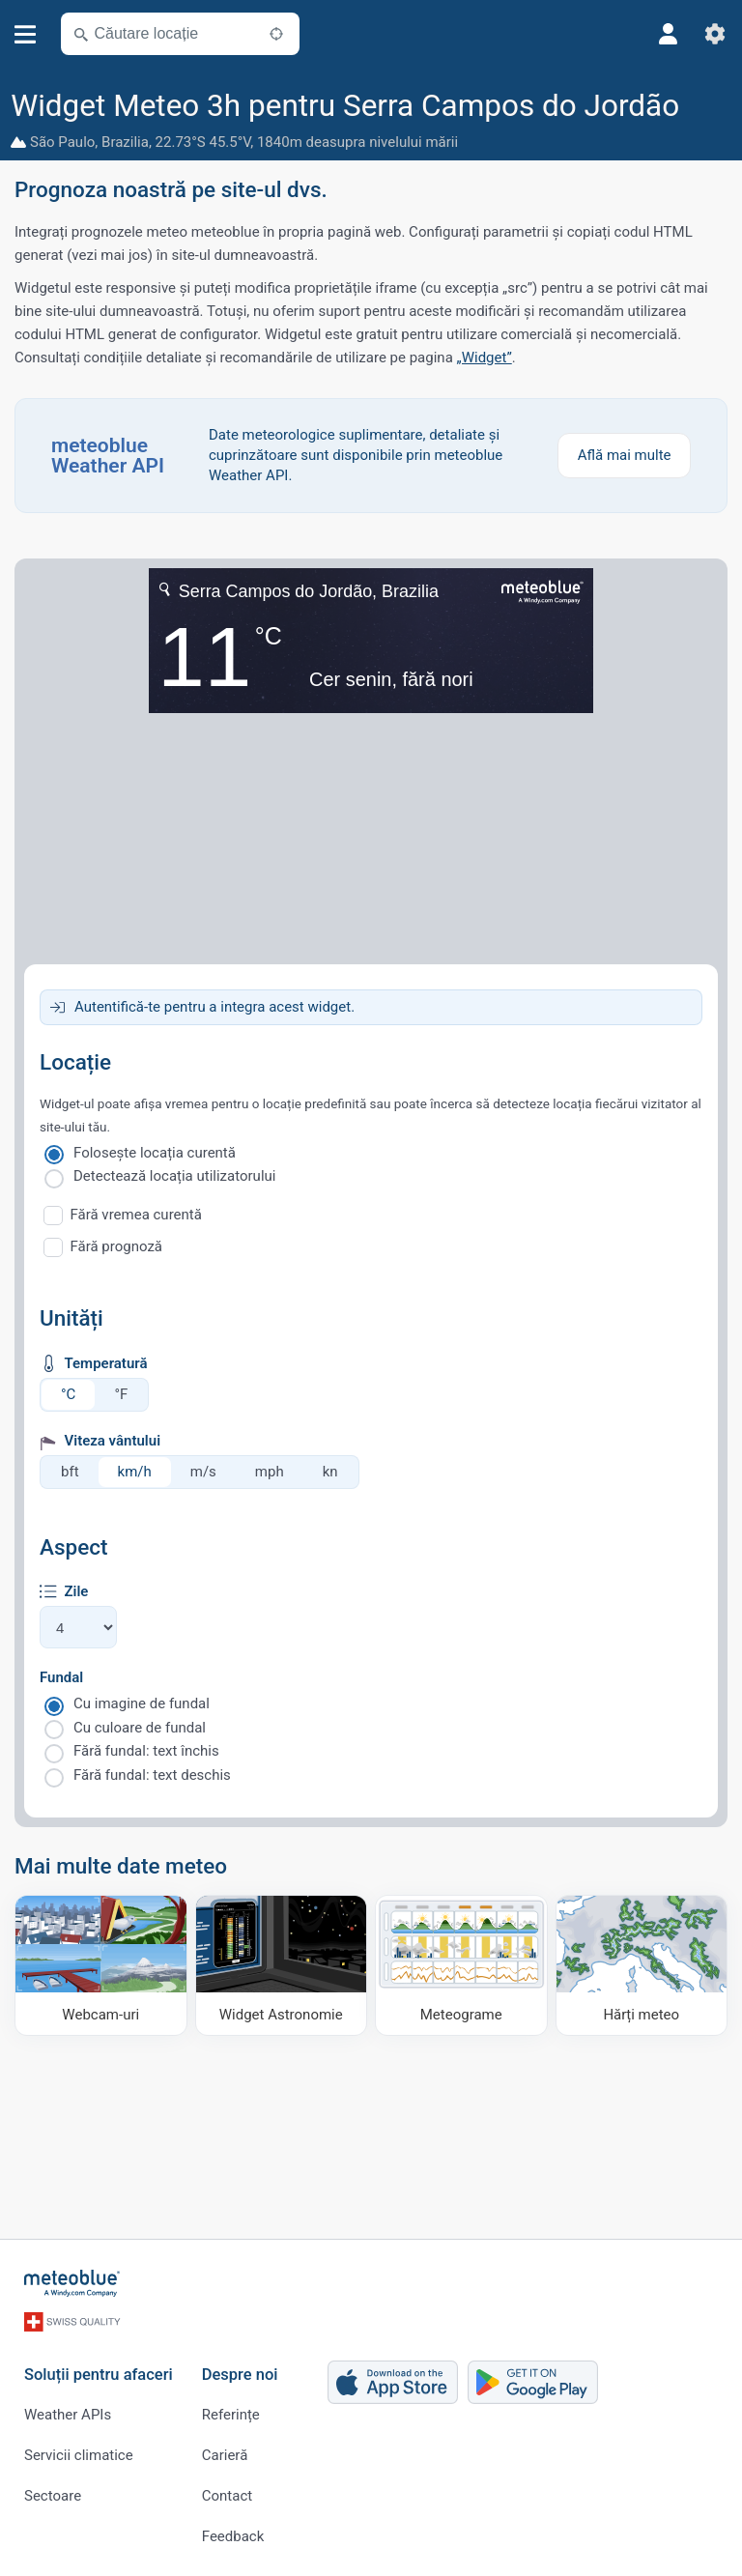 The height and width of the screenshot is (2576, 742). What do you see at coordinates (240, 2374) in the screenshot?
I see `Despre noi` at bounding box center [240, 2374].